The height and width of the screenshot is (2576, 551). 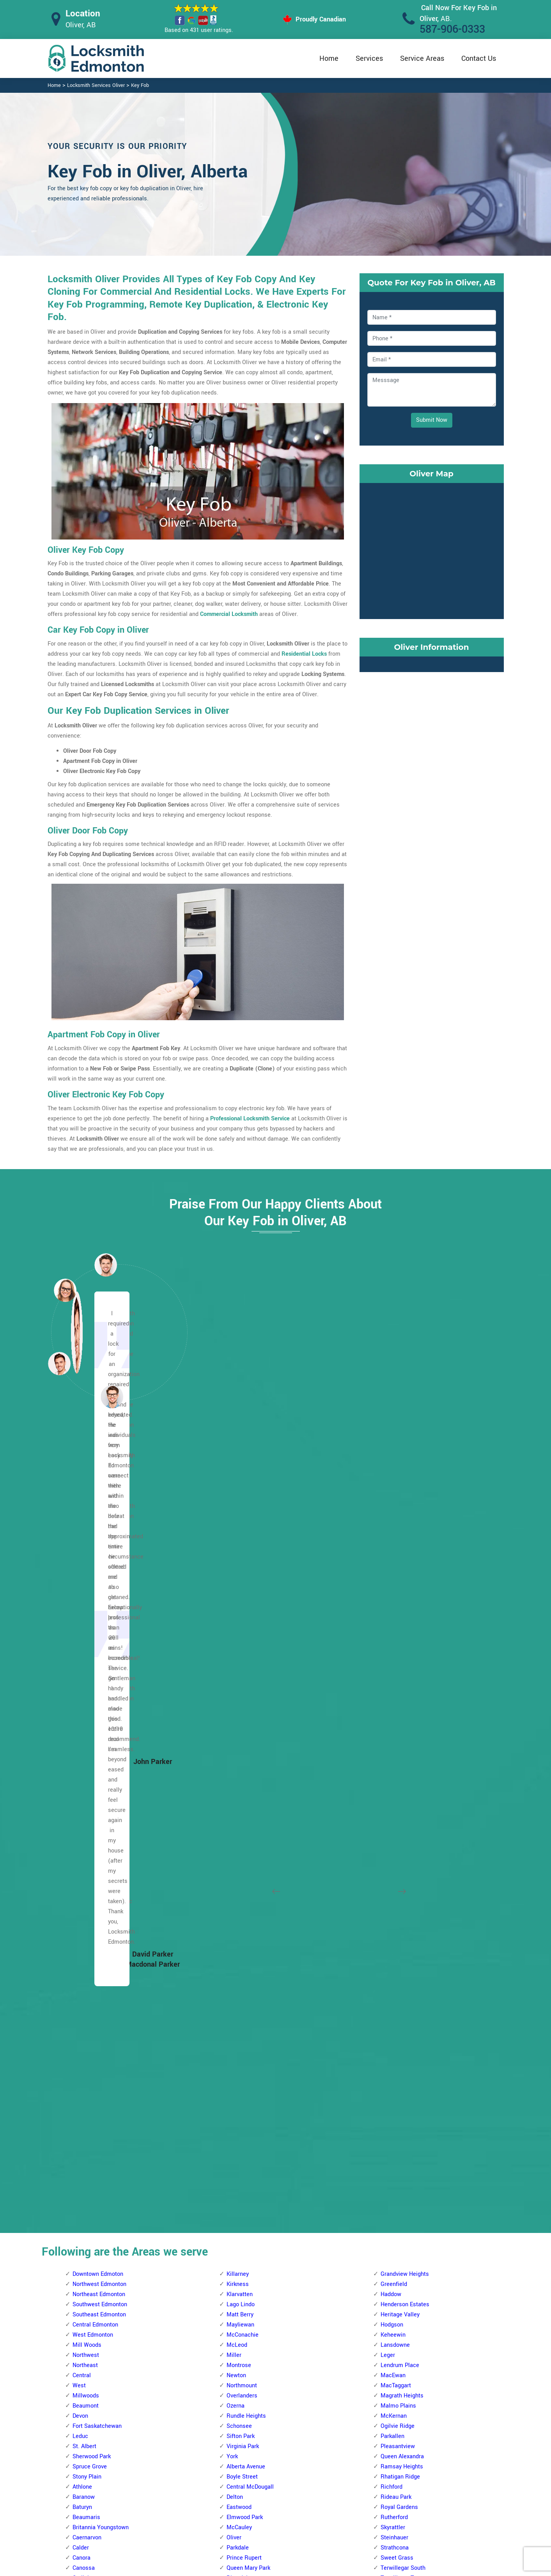 I want to click on Dechene, so click(x=238, y=1889).